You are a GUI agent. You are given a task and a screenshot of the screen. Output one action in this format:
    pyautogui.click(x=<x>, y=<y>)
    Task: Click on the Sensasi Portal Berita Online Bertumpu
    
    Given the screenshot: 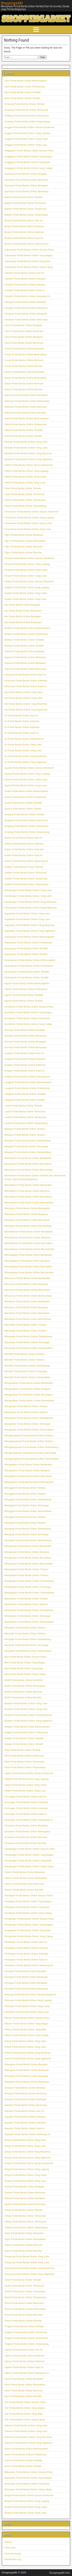 What is the action you would take?
    pyautogui.click(x=25, y=2105)
    